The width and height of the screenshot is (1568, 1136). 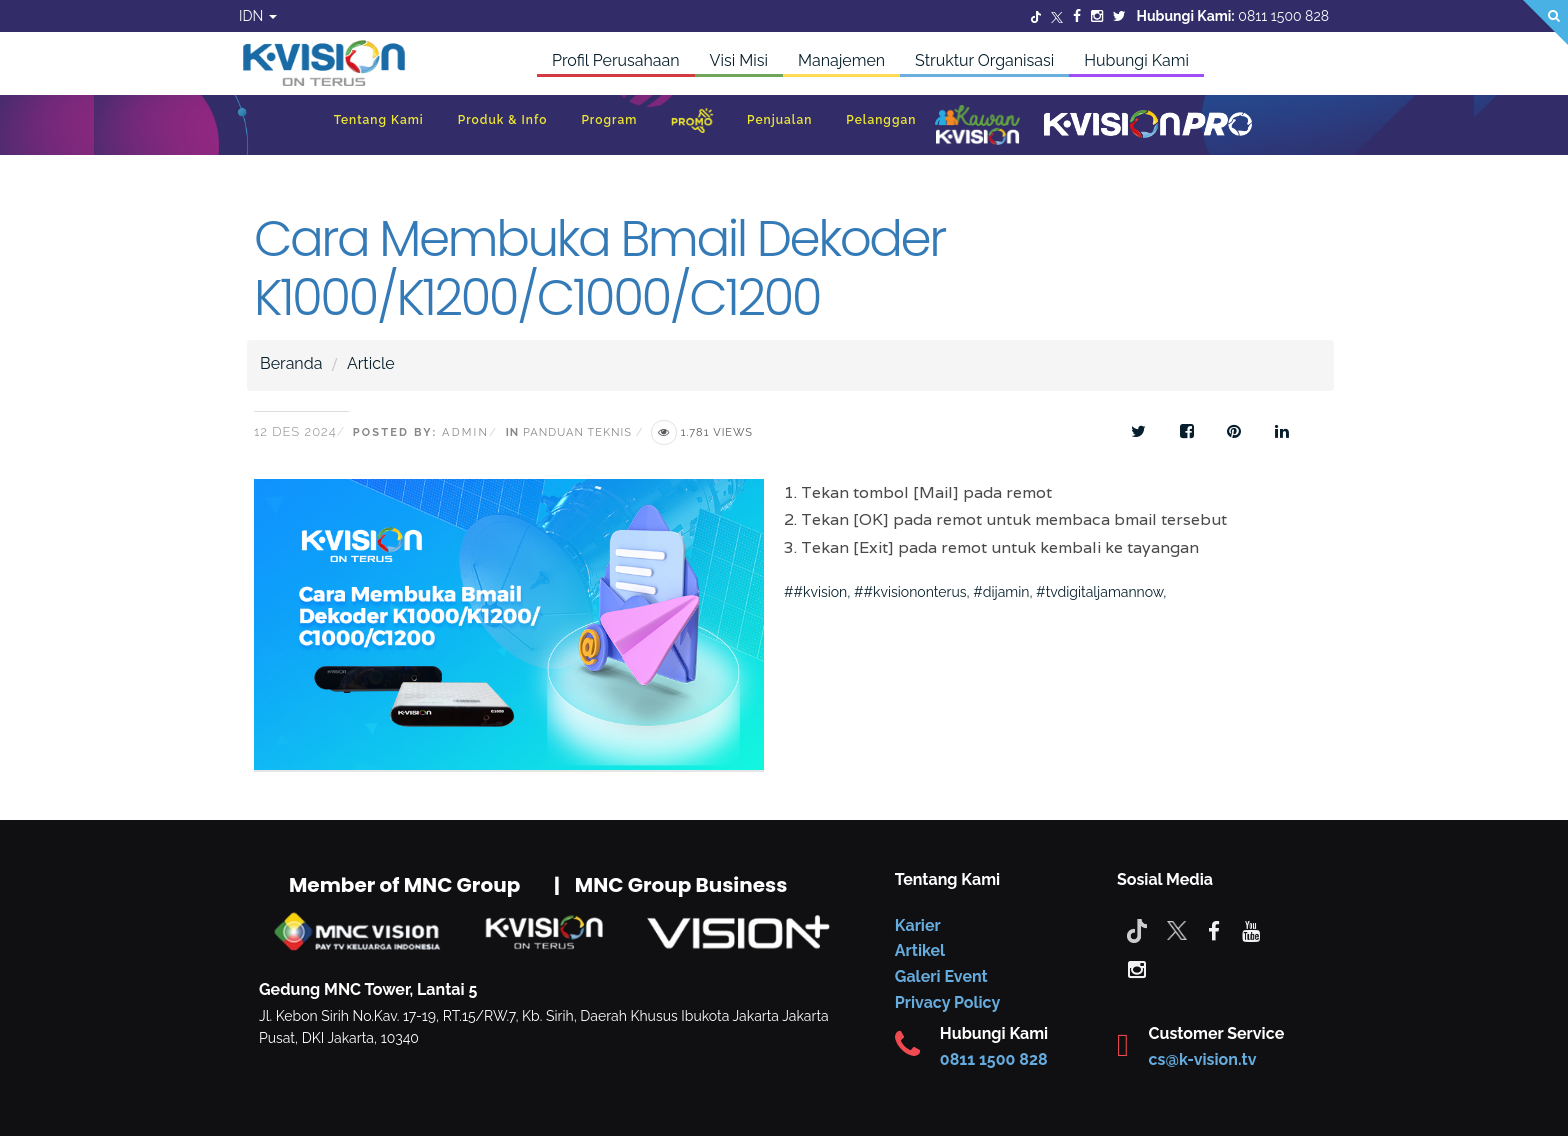 I want to click on 0811 1500 828 [CS K-vision], so click(x=994, y=1059).